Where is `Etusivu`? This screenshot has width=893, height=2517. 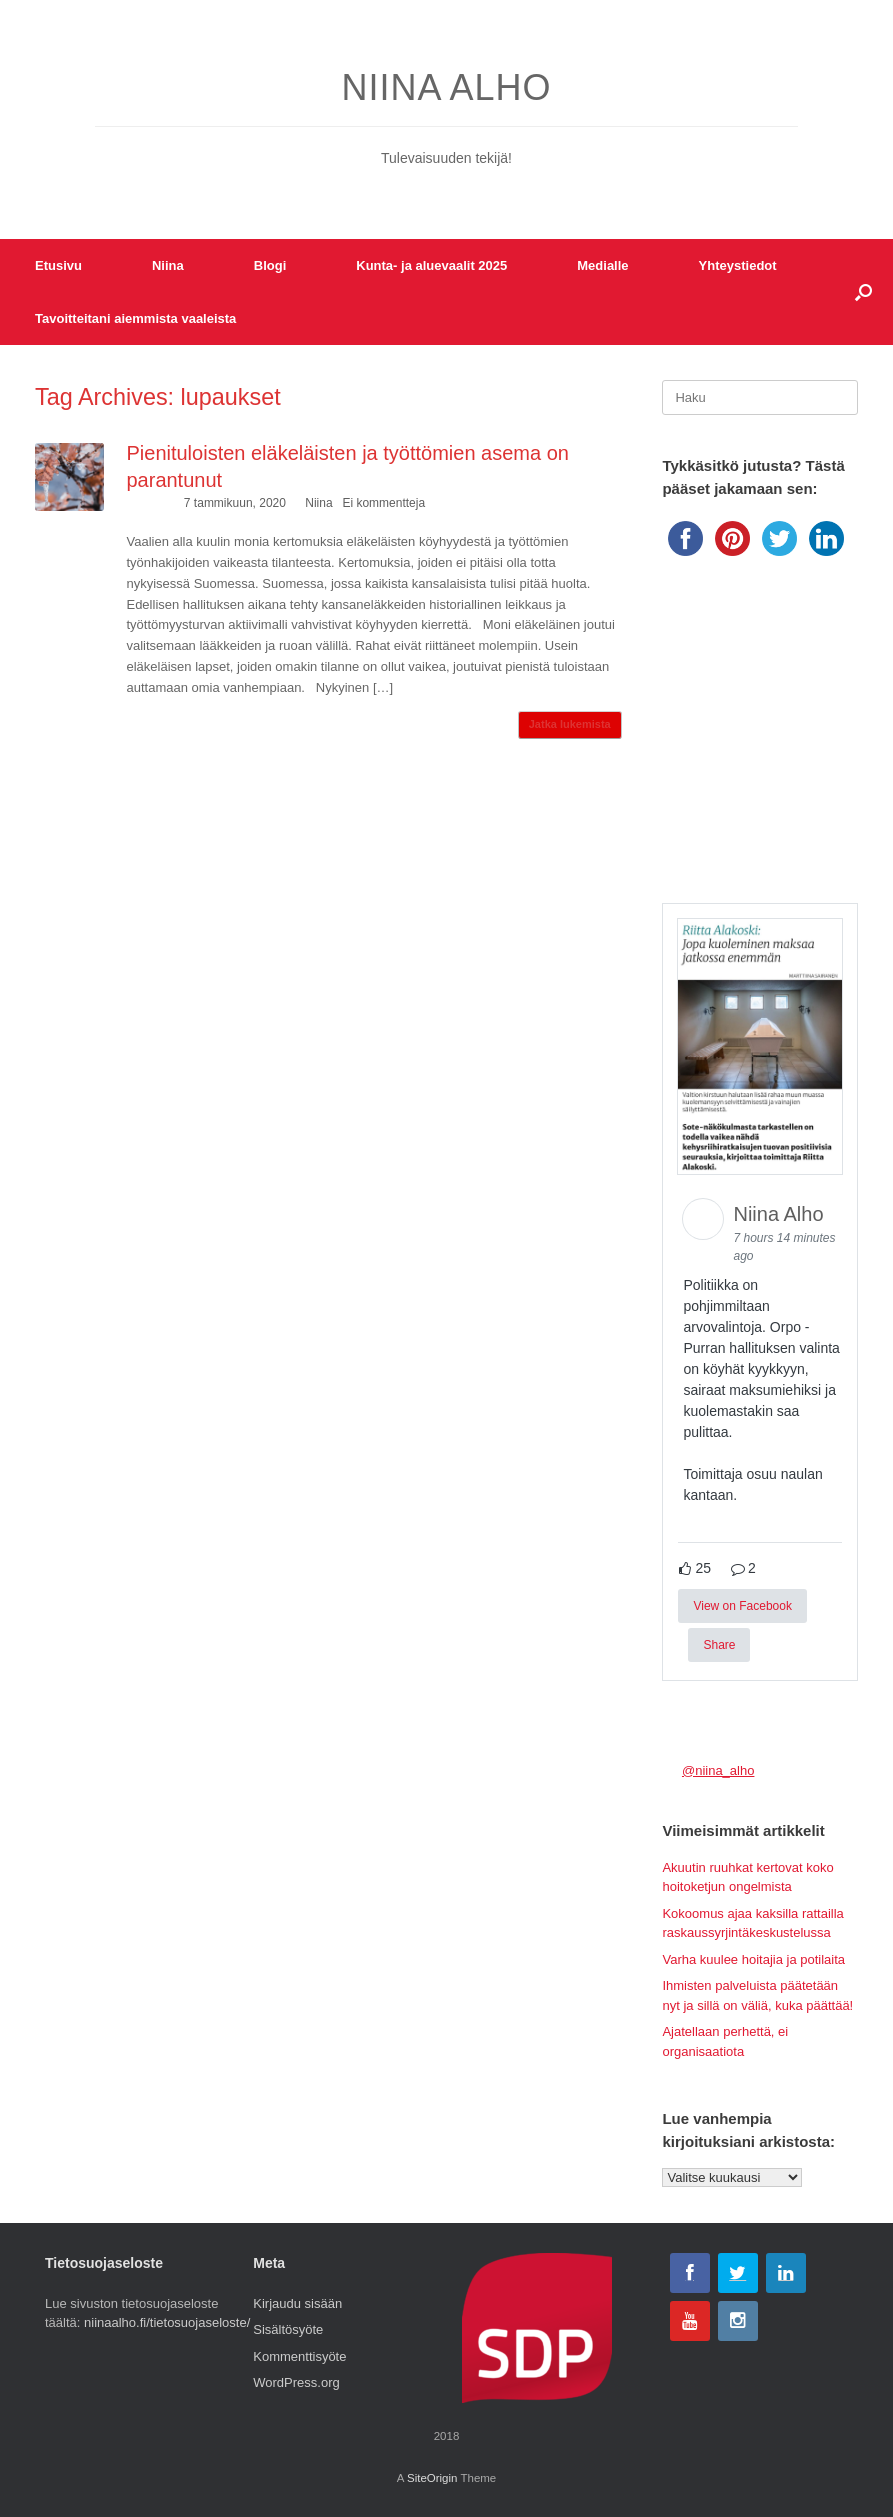 Etusivu is located at coordinates (58, 265).